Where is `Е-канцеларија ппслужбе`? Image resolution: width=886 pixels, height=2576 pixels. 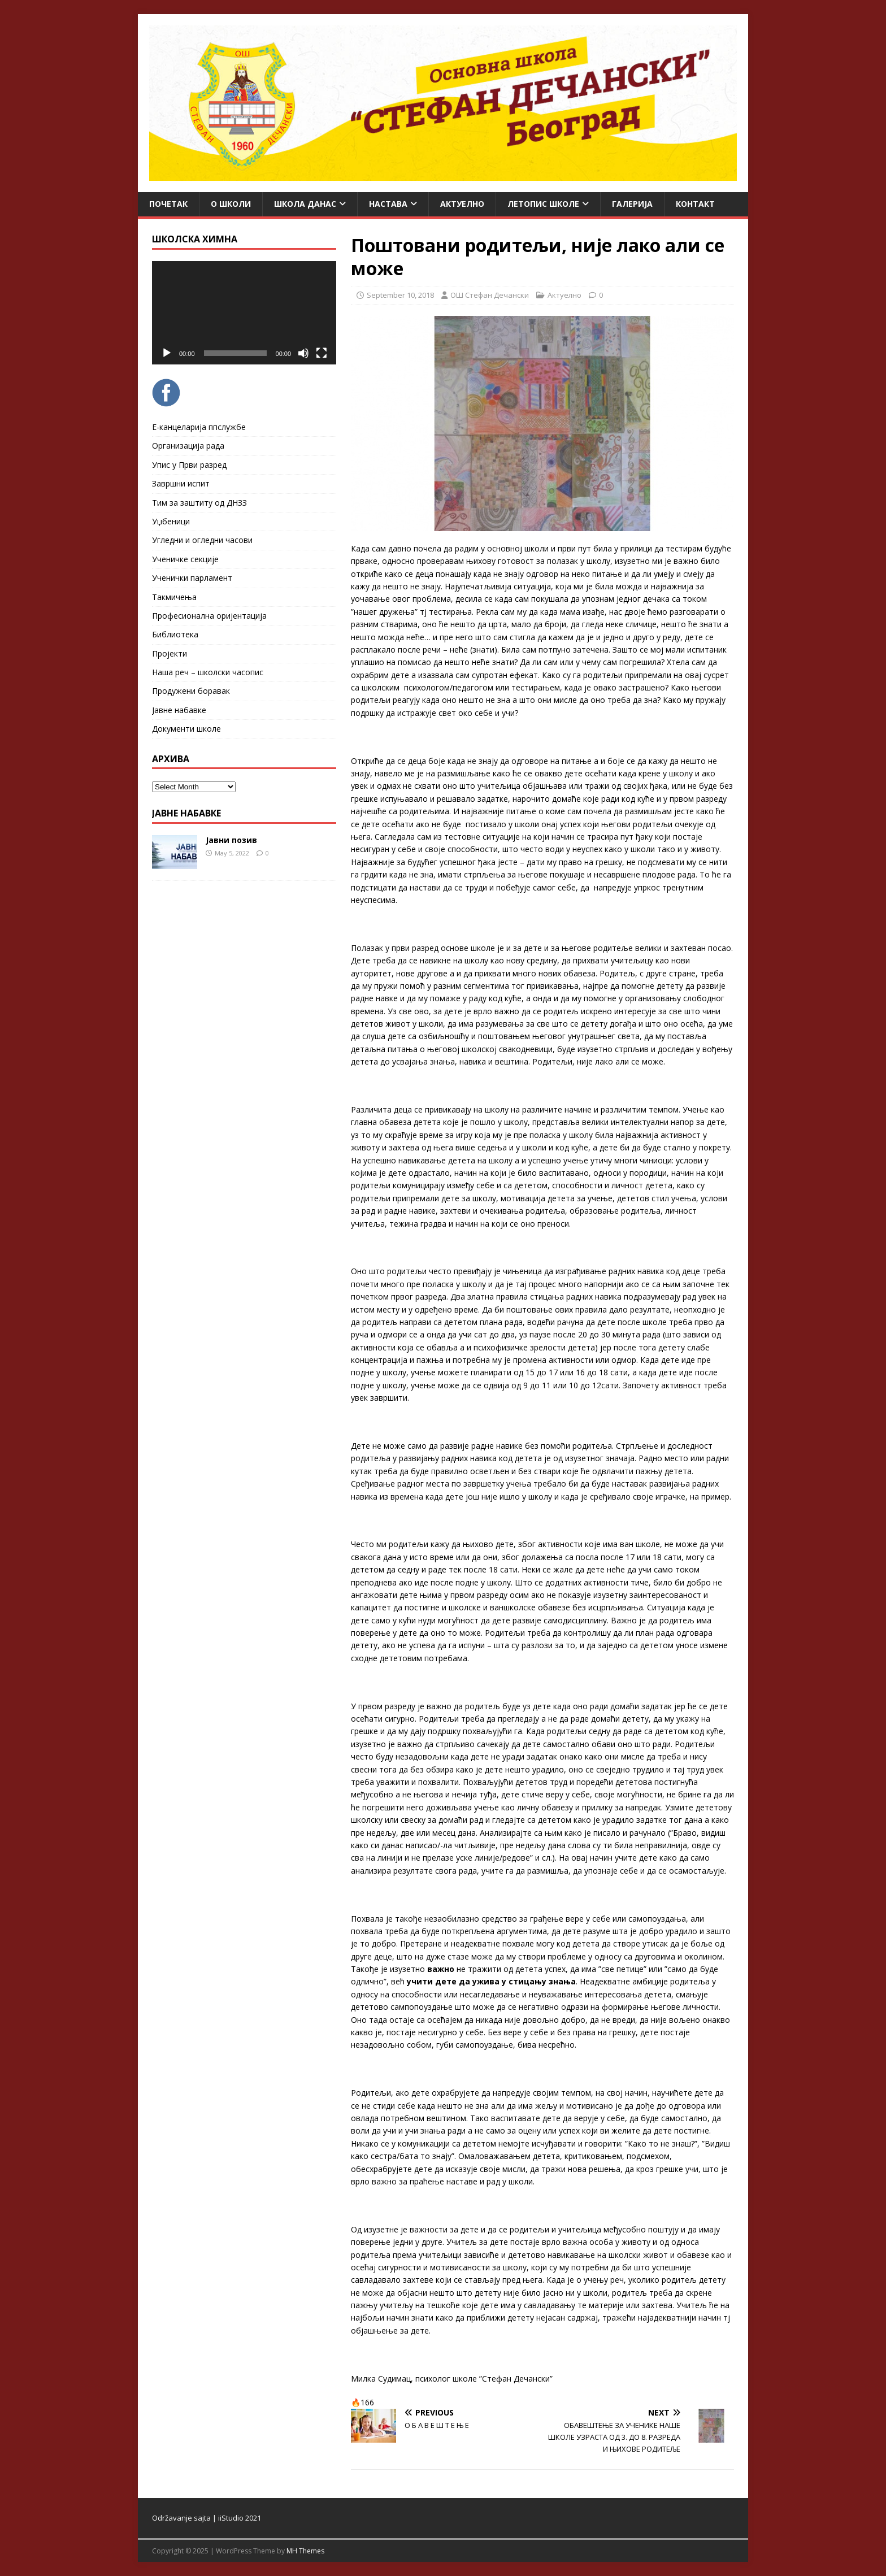
Е-канцеларија ппслужбе is located at coordinates (199, 427).